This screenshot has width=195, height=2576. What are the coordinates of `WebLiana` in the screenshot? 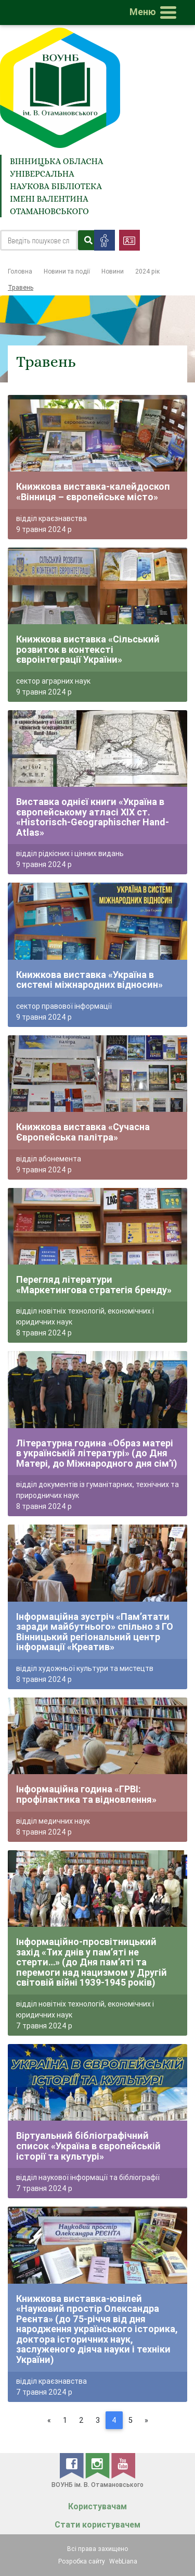 It's located at (123, 2561).